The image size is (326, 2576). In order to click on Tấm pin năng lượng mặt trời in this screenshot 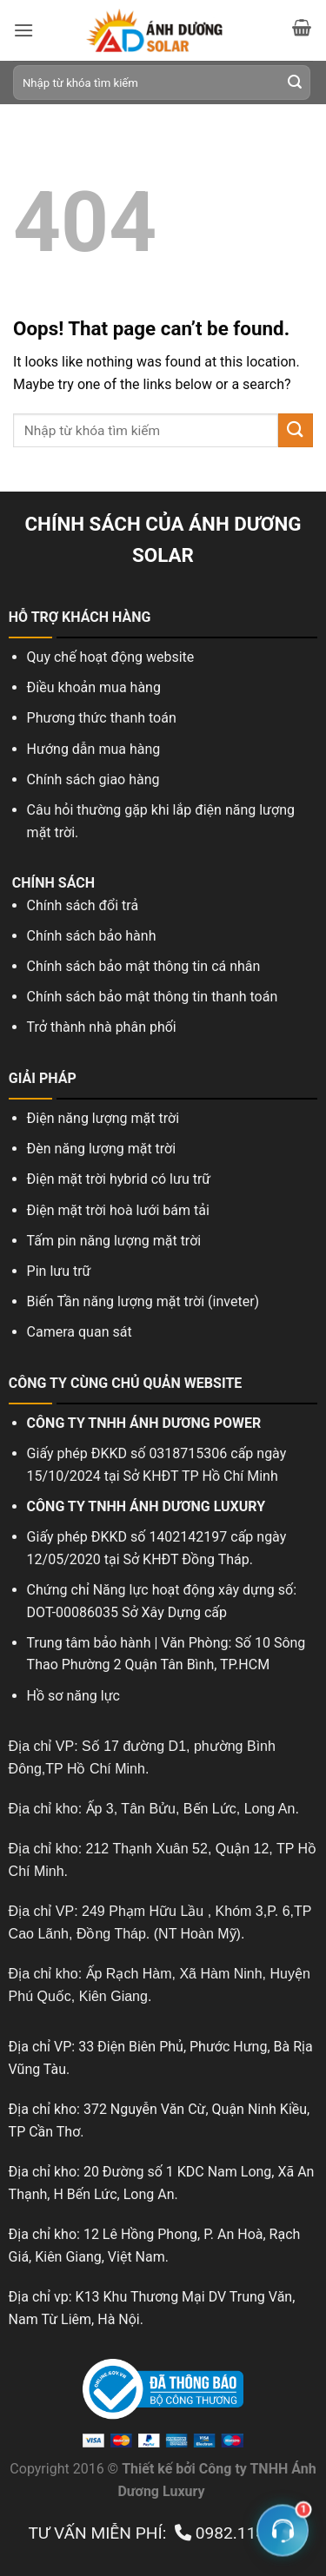, I will do `click(114, 1240)`.